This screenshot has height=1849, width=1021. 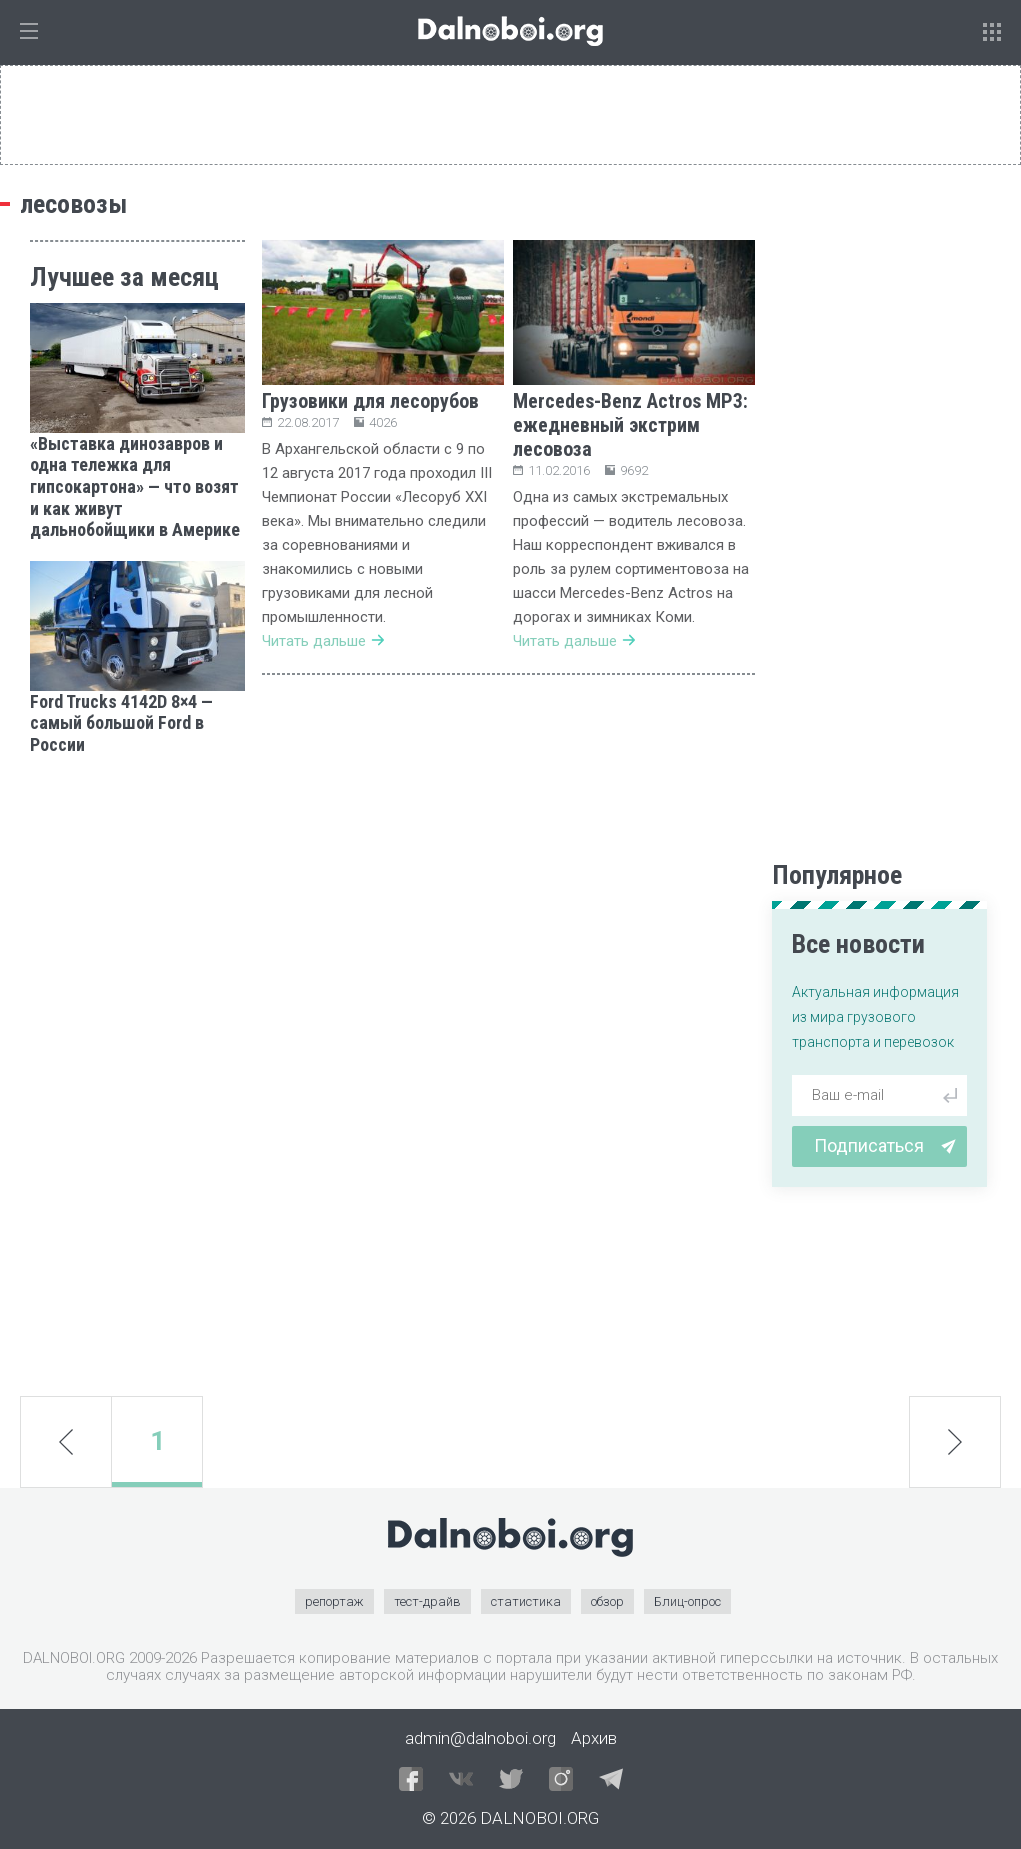 What do you see at coordinates (334, 1601) in the screenshot?
I see `репортаж` at bounding box center [334, 1601].